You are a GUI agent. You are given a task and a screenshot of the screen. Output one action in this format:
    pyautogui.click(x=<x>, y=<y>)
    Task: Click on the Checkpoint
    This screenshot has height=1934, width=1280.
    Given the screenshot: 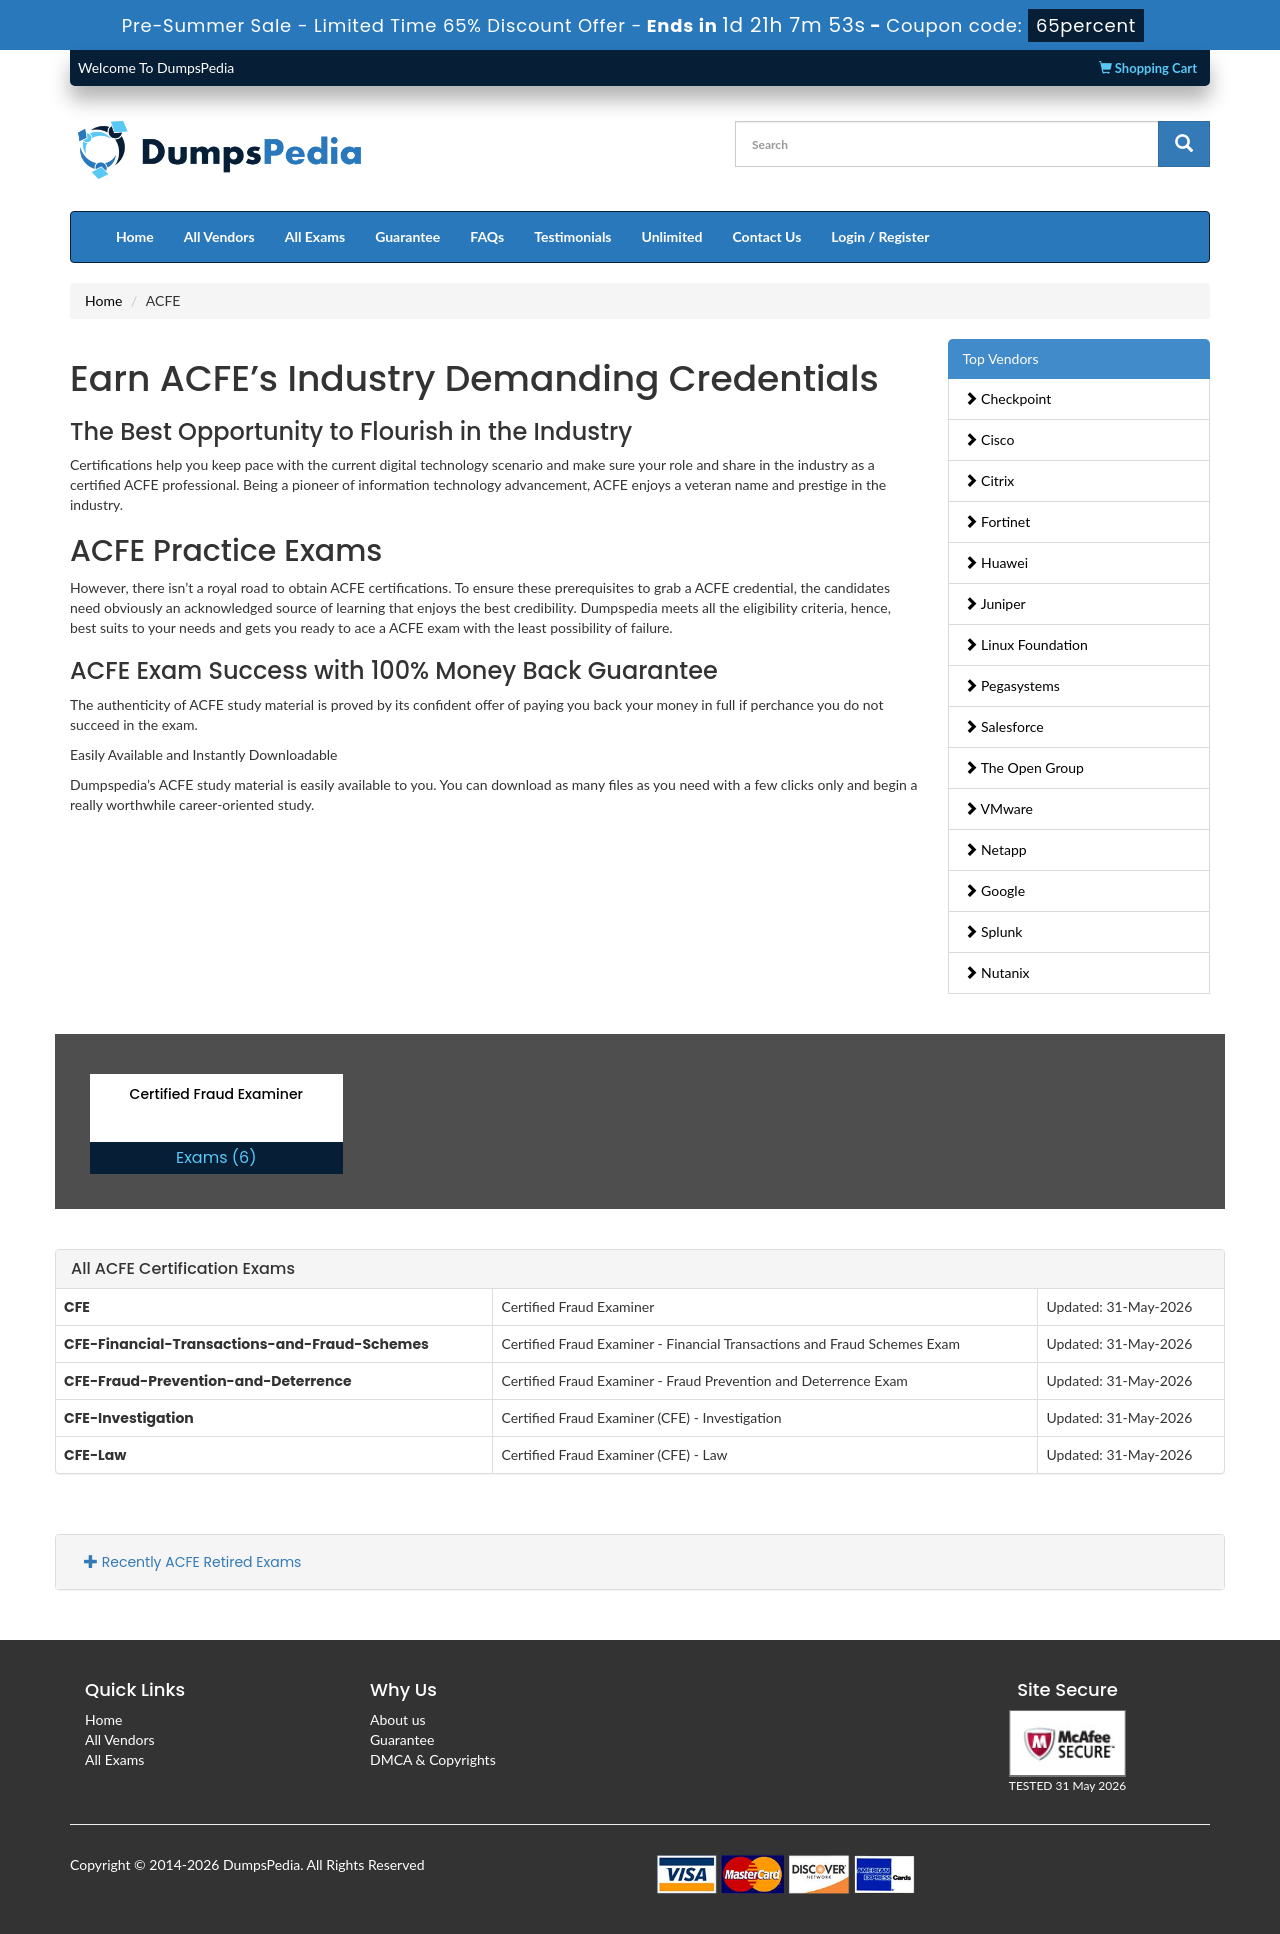 What is the action you would take?
    pyautogui.click(x=1008, y=398)
    